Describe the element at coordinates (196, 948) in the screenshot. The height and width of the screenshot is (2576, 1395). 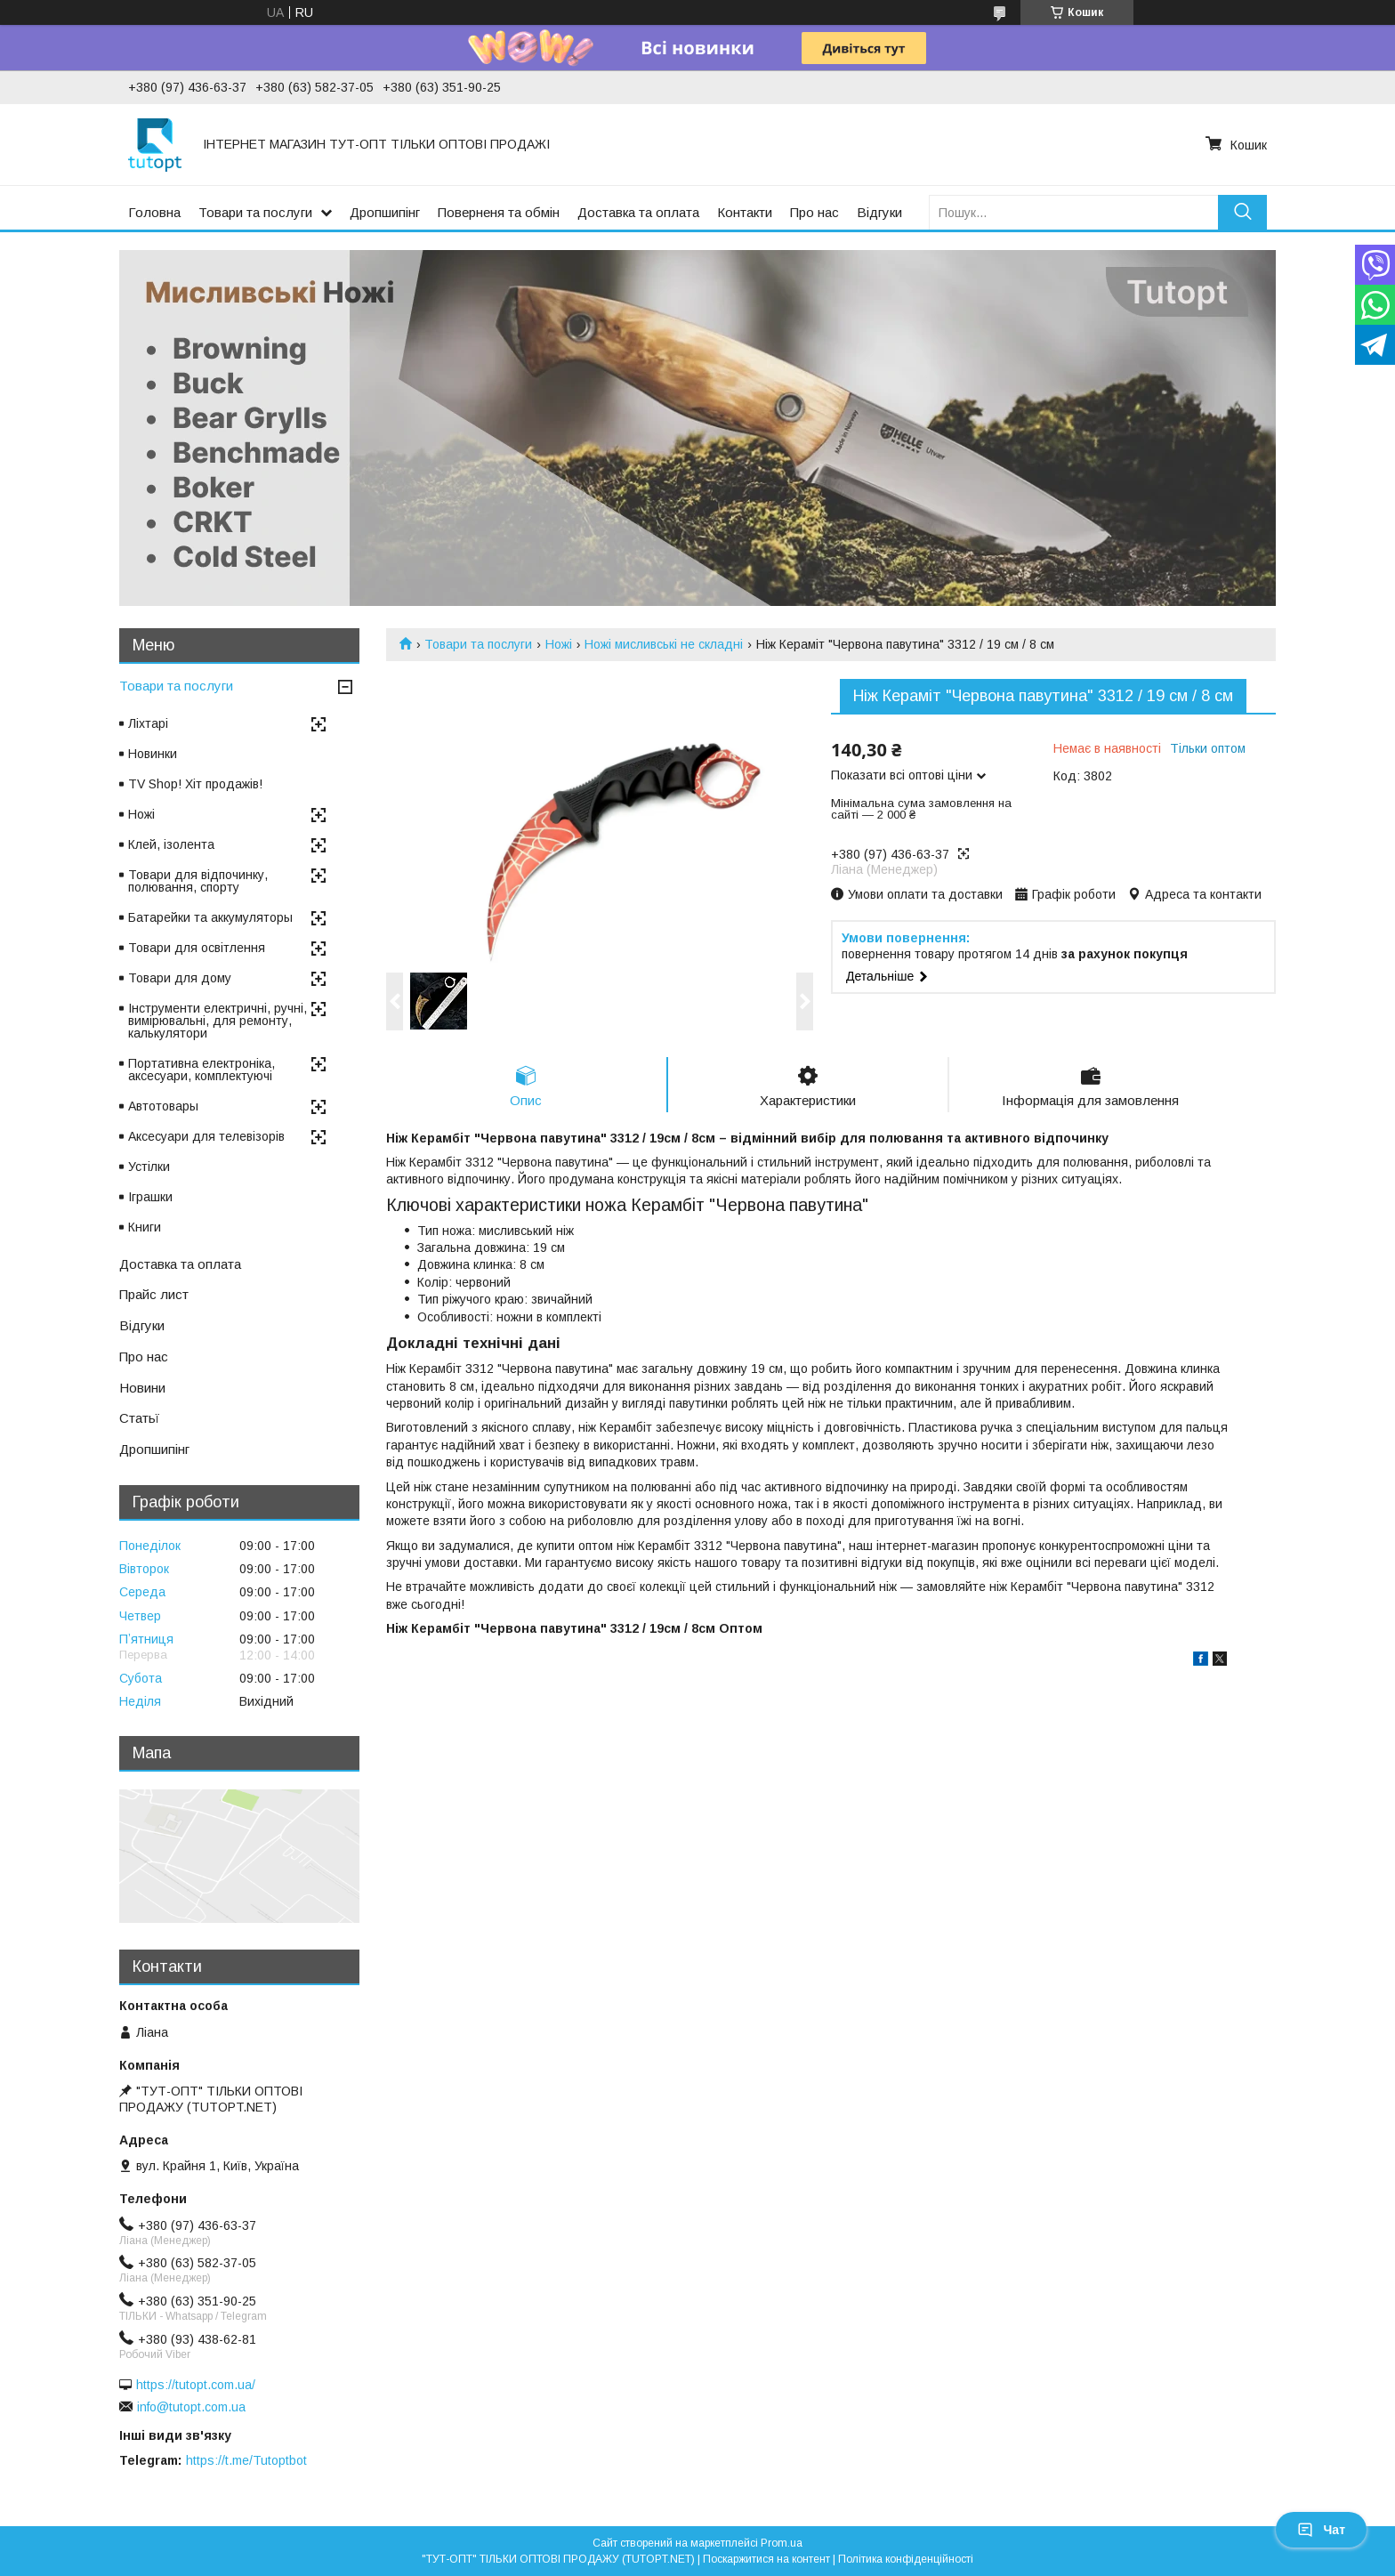
I see `Товари для освітлення` at that location.